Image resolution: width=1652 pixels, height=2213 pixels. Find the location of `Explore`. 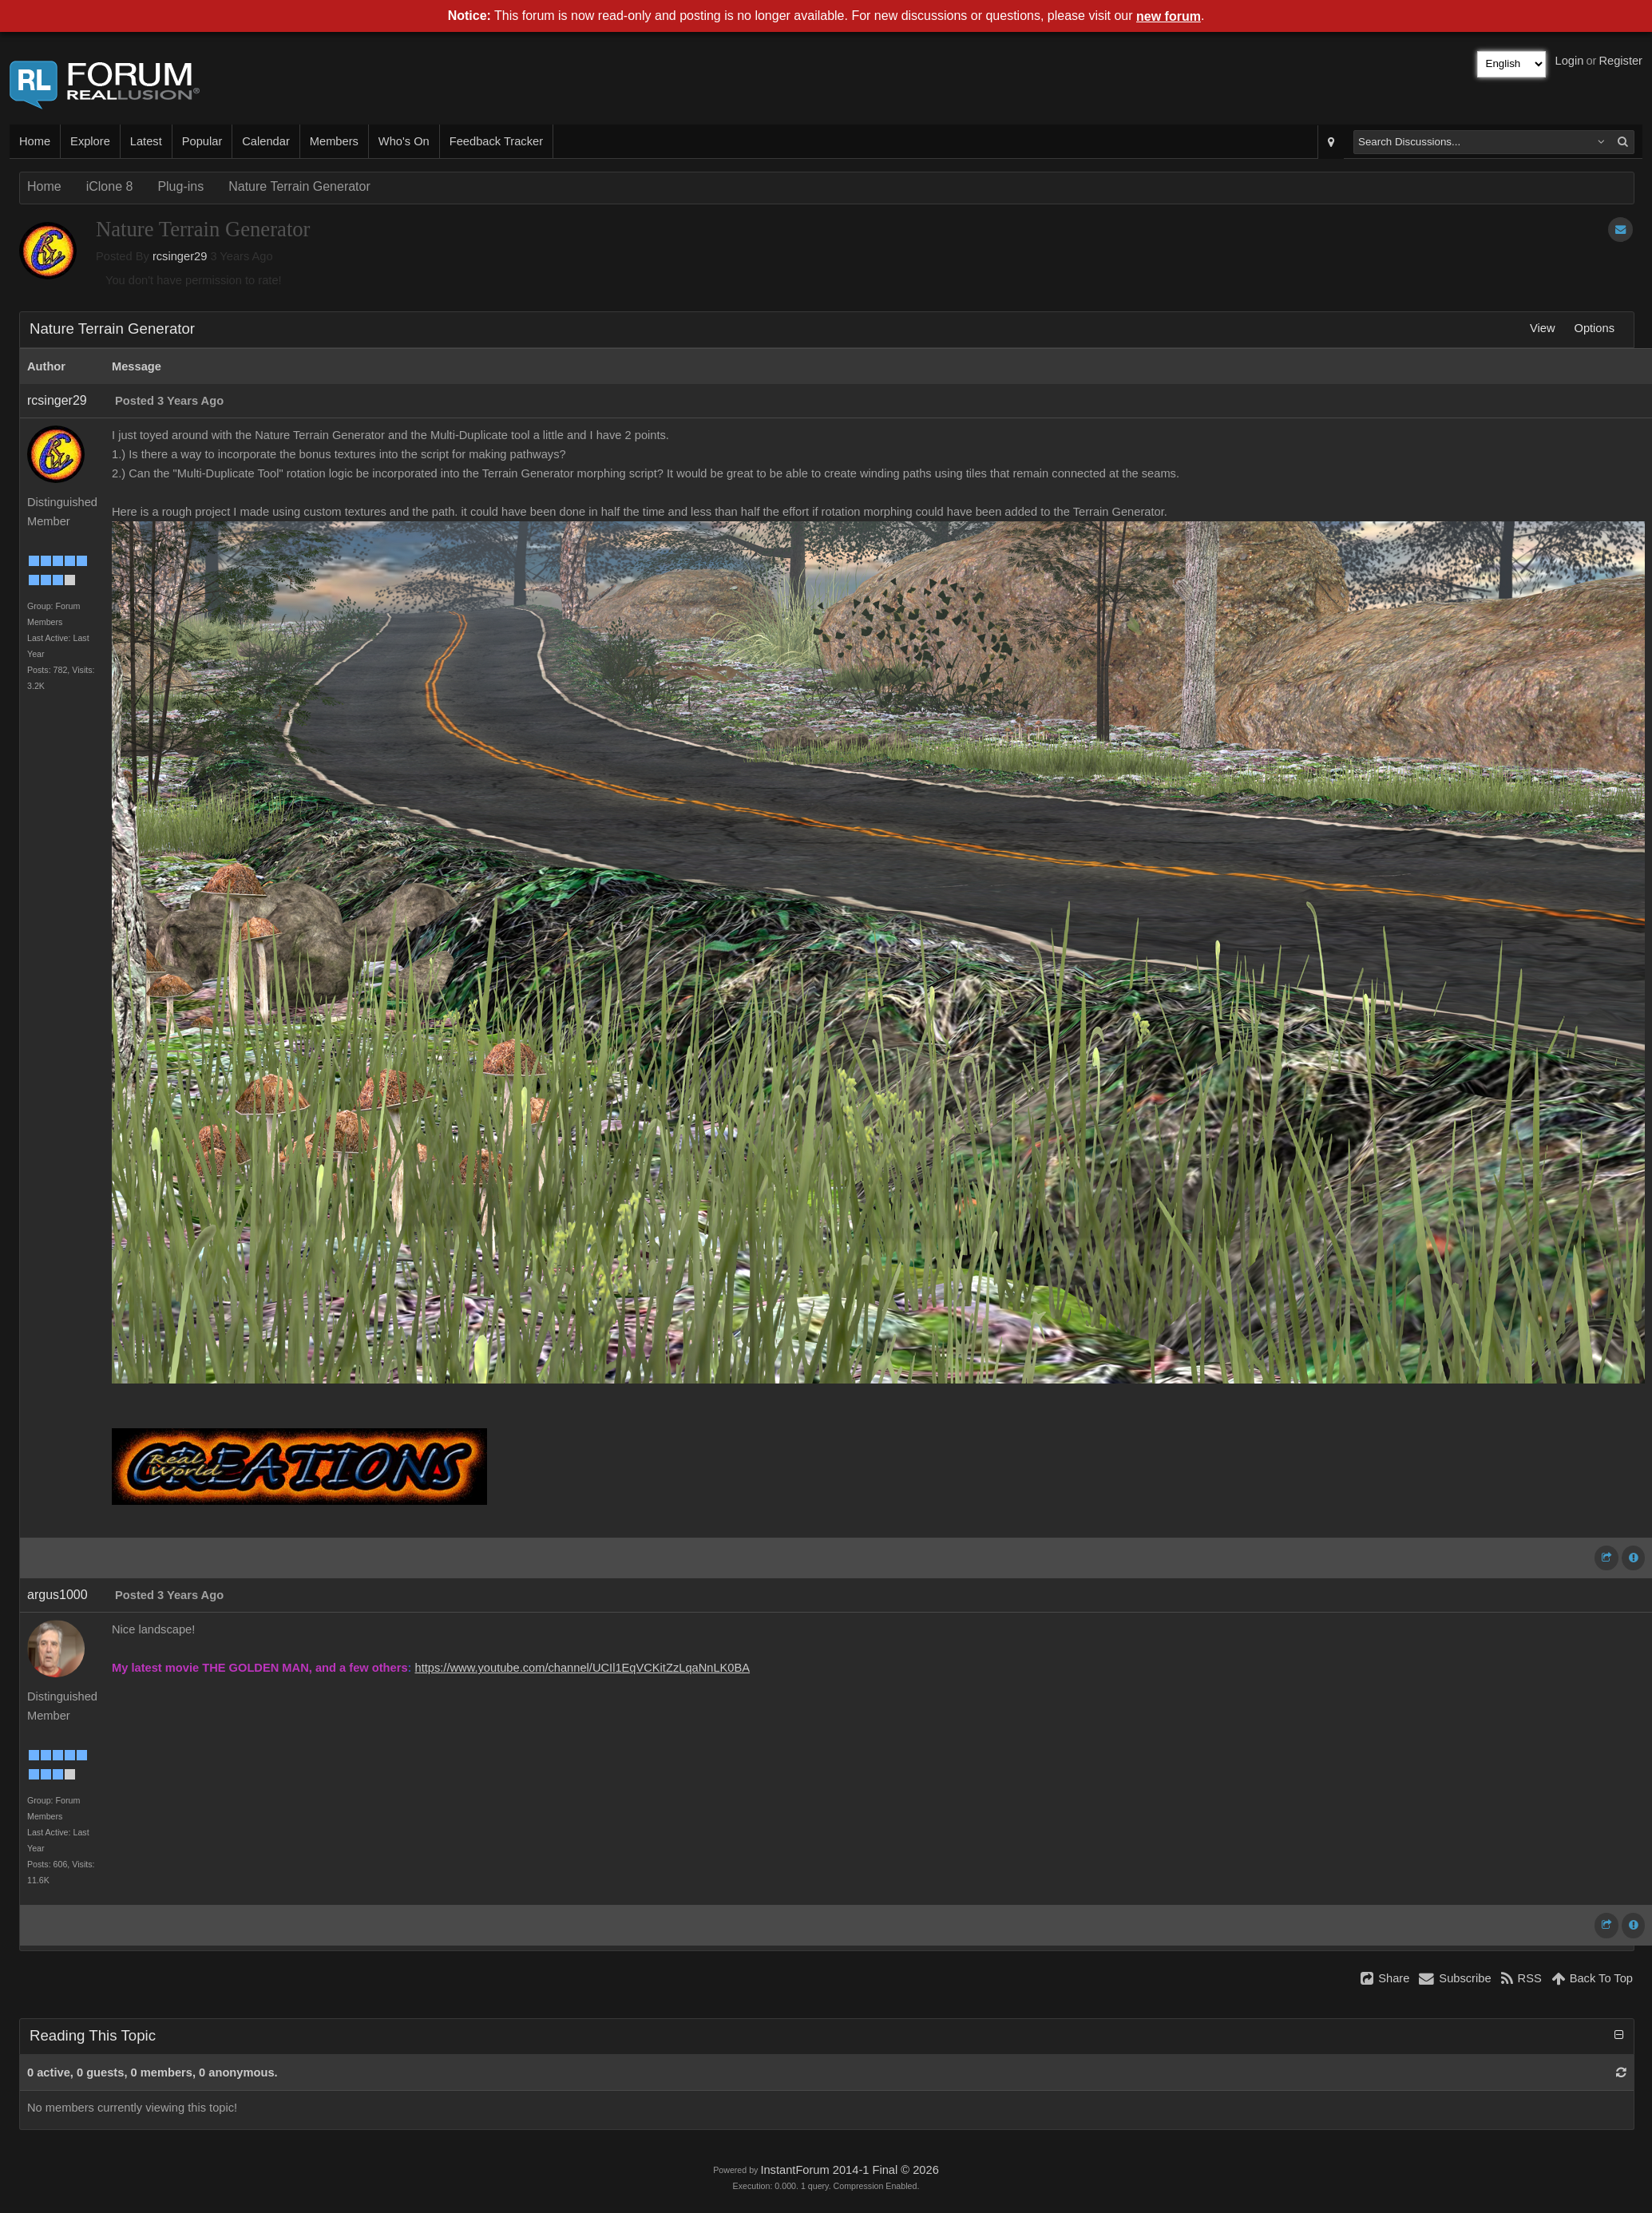

Explore is located at coordinates (90, 141).